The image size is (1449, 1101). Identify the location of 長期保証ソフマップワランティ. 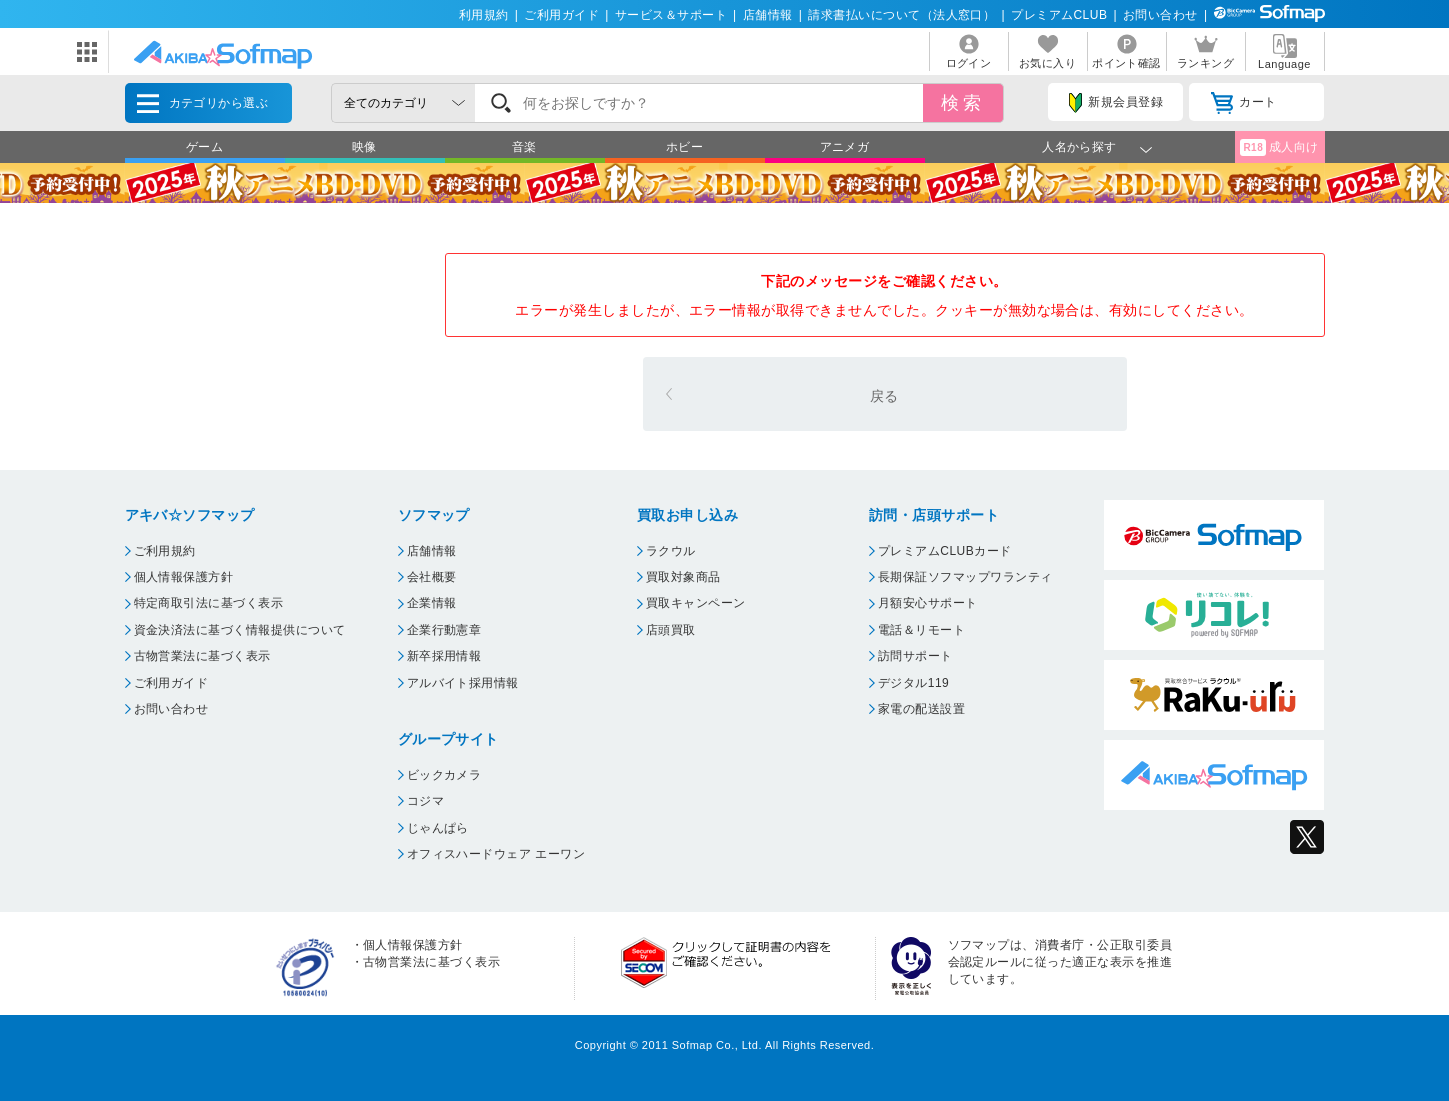
(965, 577).